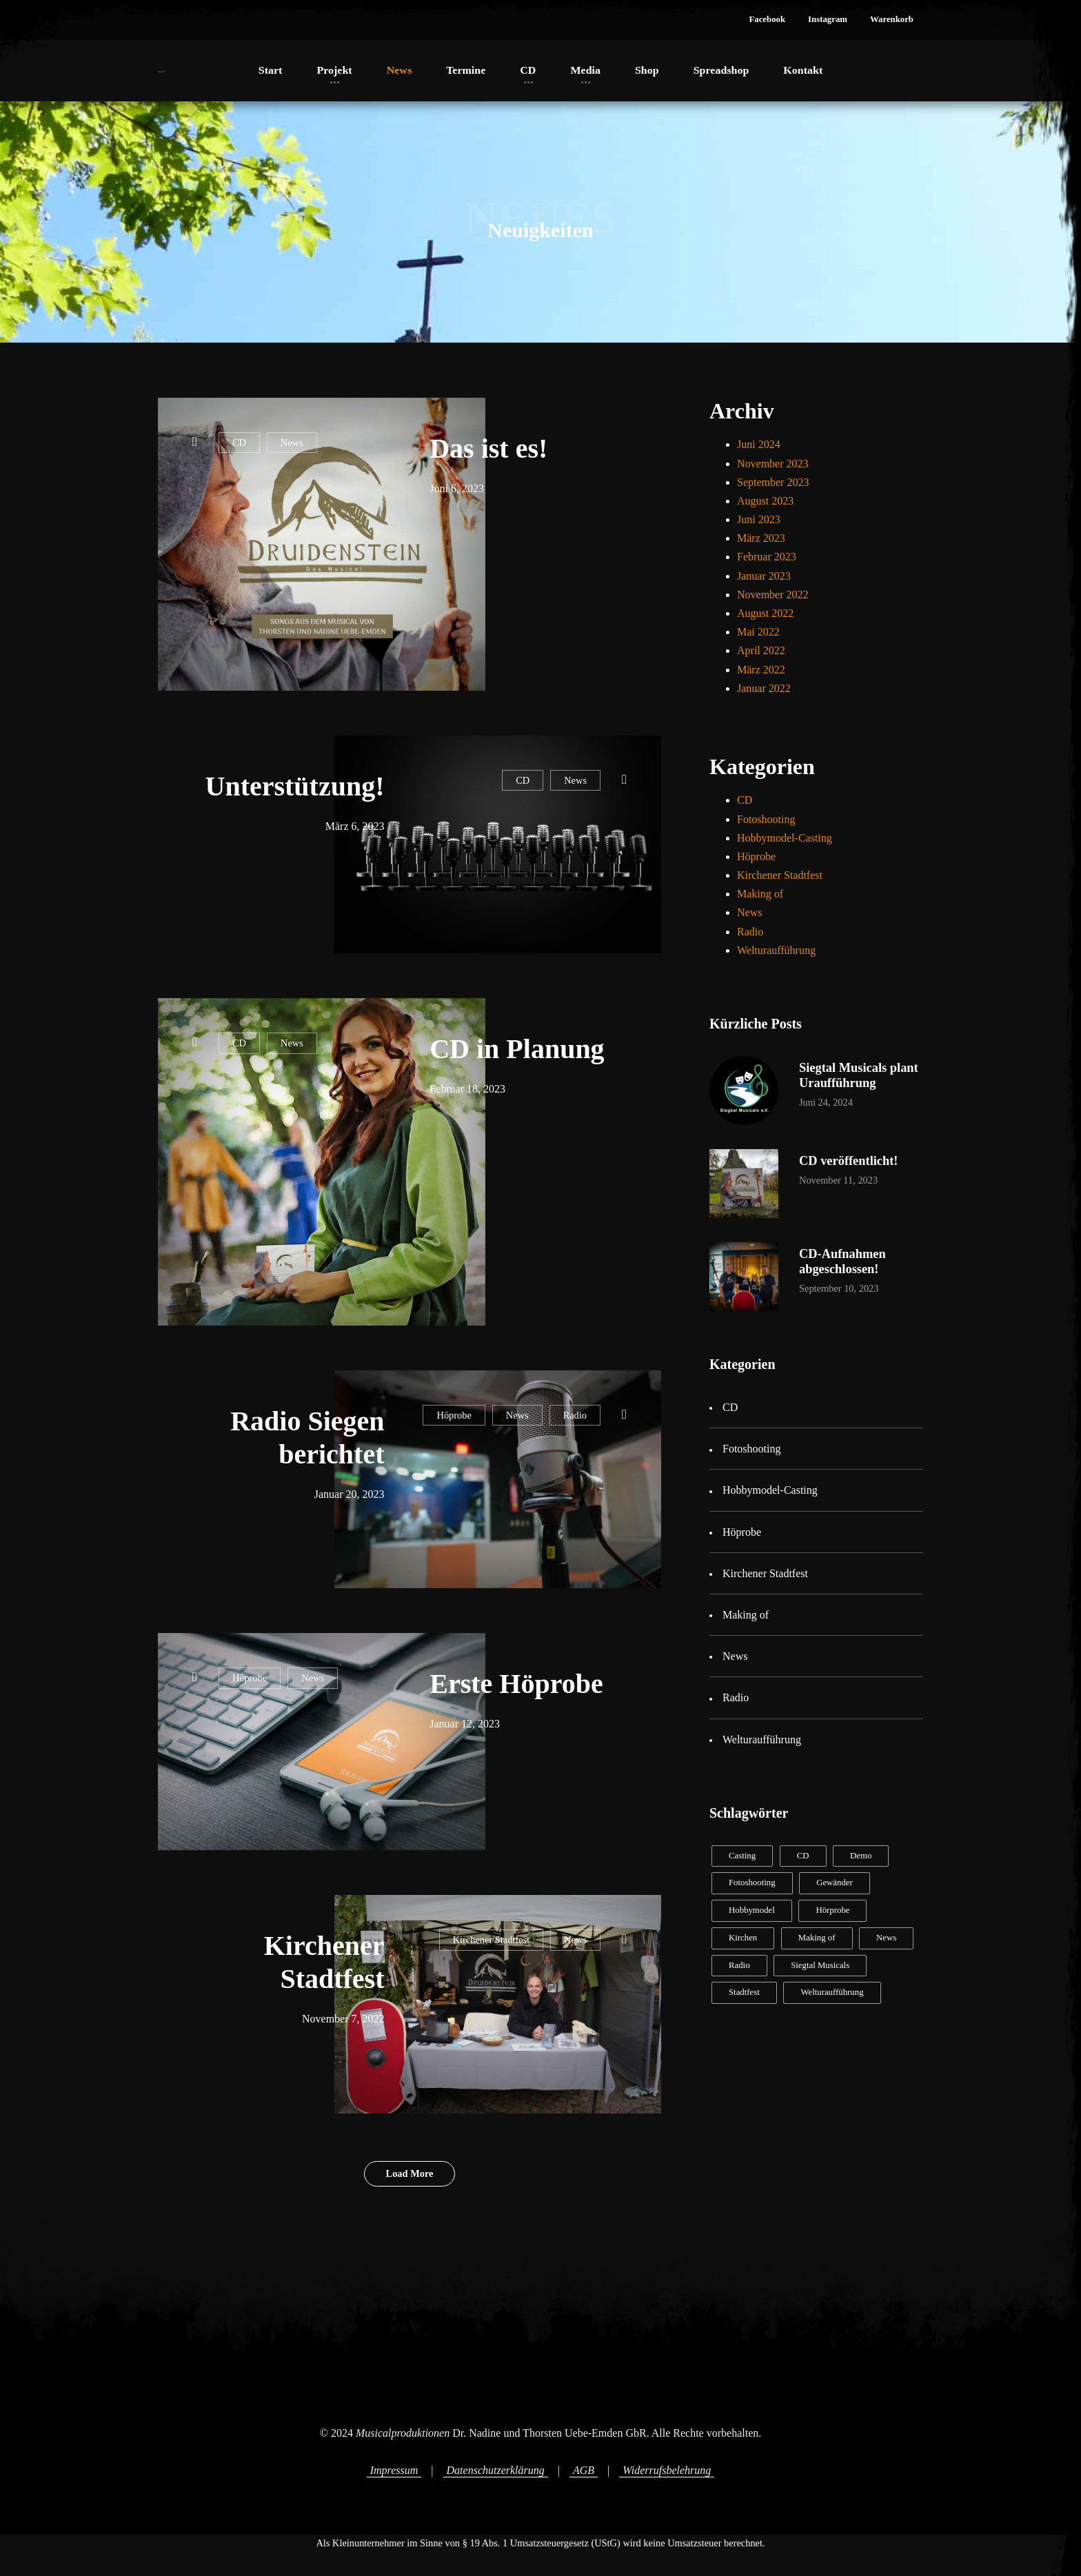  Describe the element at coordinates (803, 1855) in the screenshot. I see `CD [CD (8 Einträge)]` at that location.